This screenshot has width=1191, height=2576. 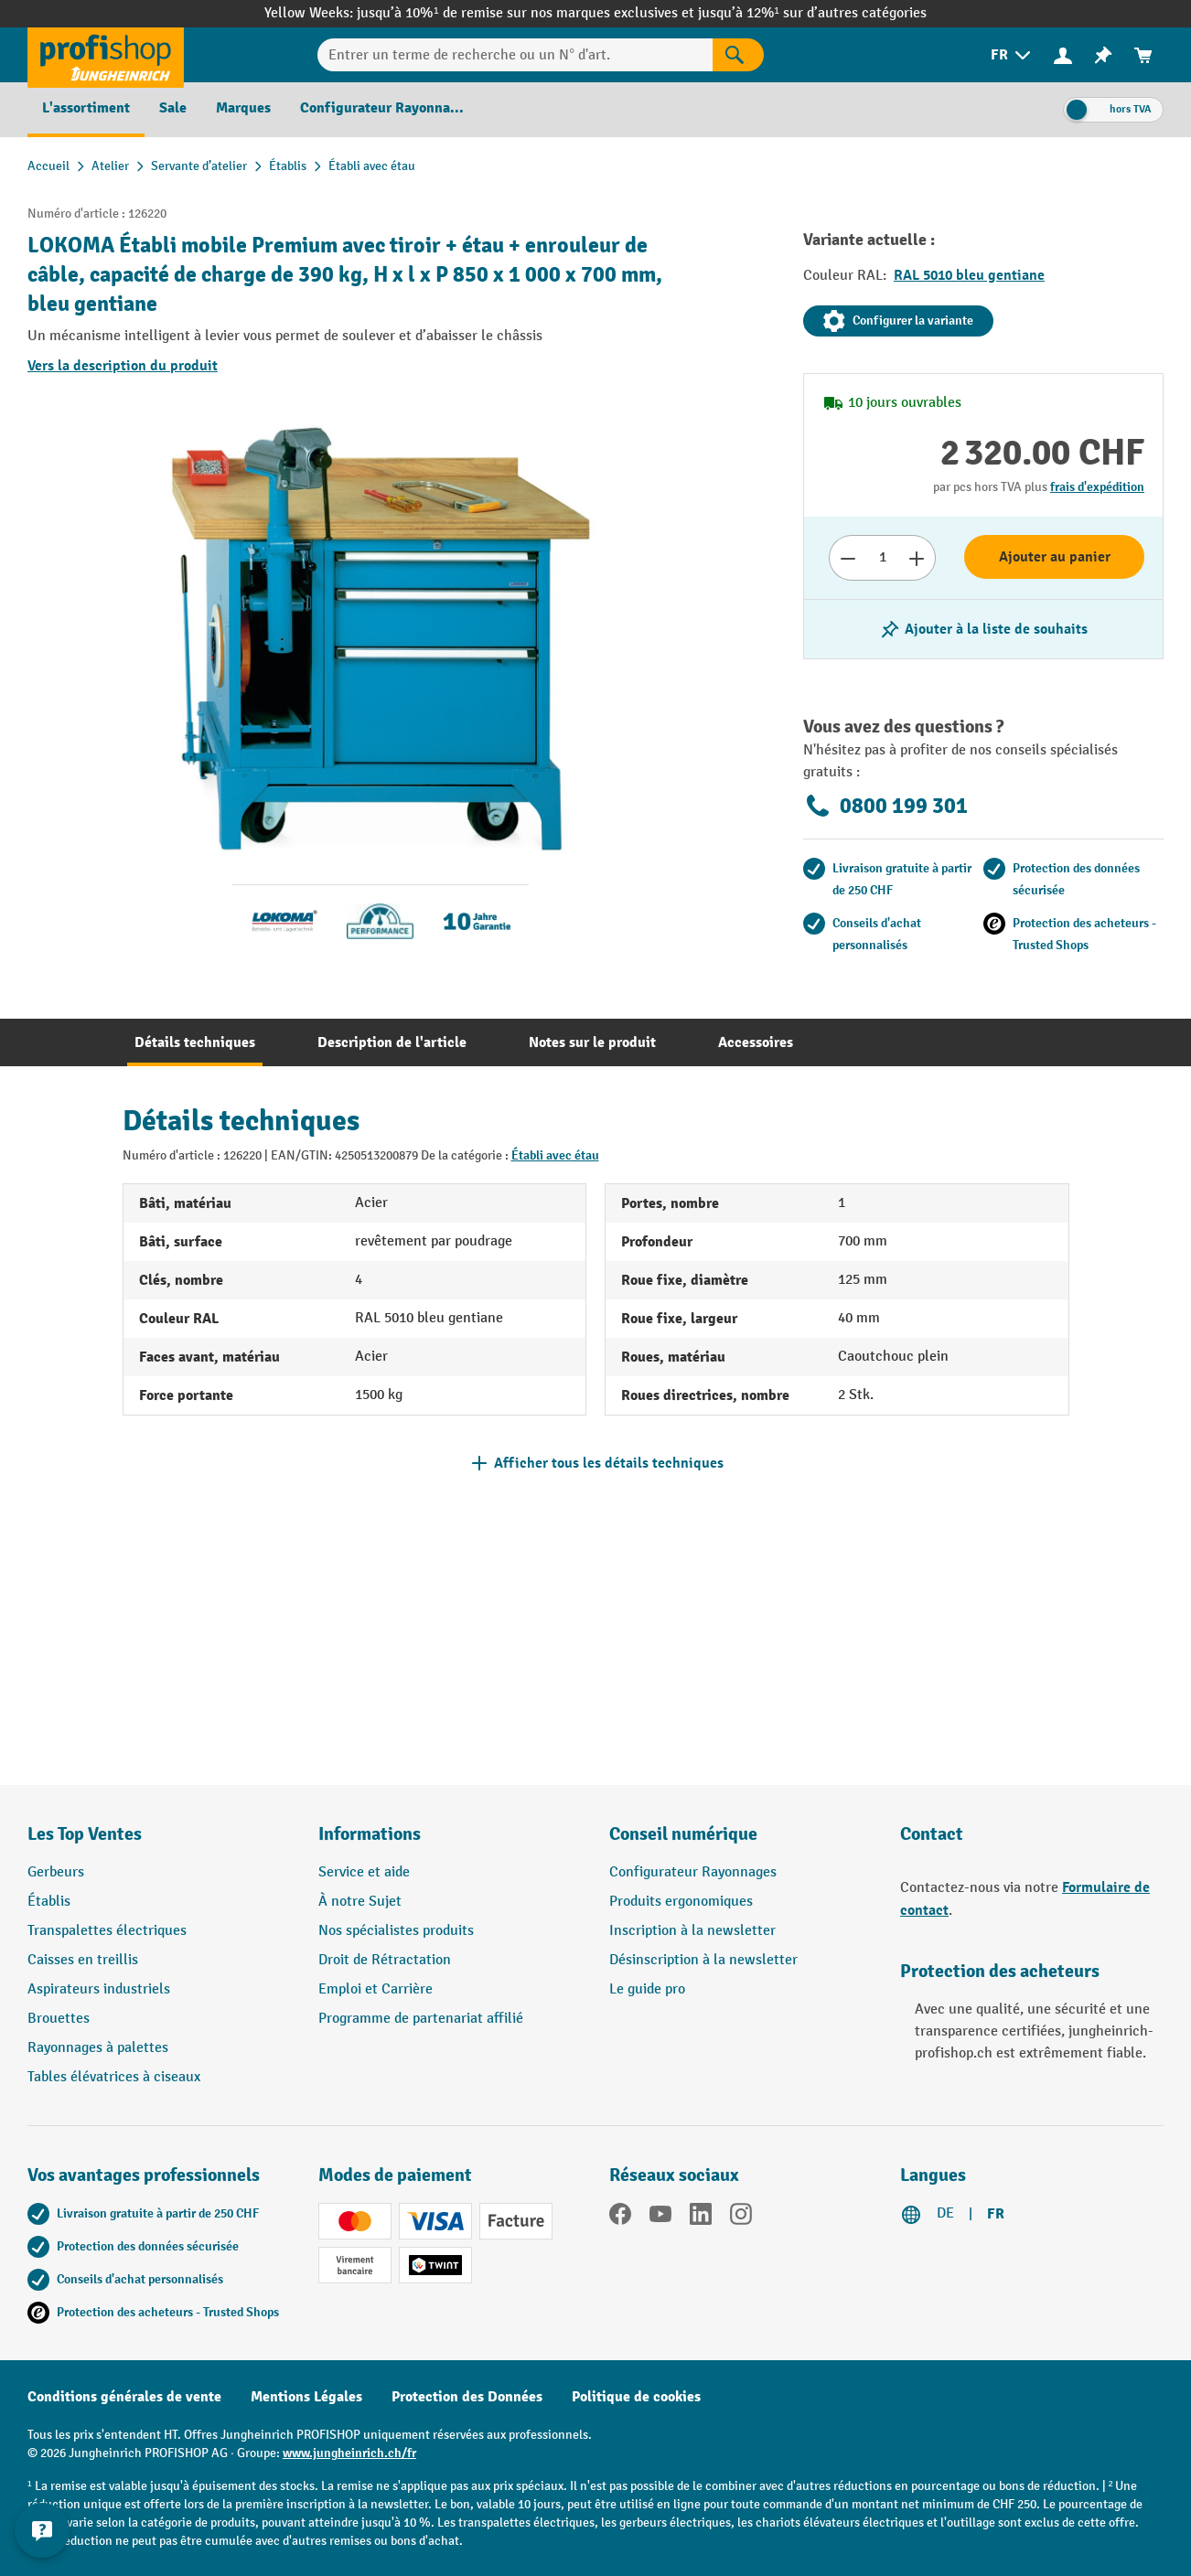 I want to click on DE, so click(x=945, y=2213).